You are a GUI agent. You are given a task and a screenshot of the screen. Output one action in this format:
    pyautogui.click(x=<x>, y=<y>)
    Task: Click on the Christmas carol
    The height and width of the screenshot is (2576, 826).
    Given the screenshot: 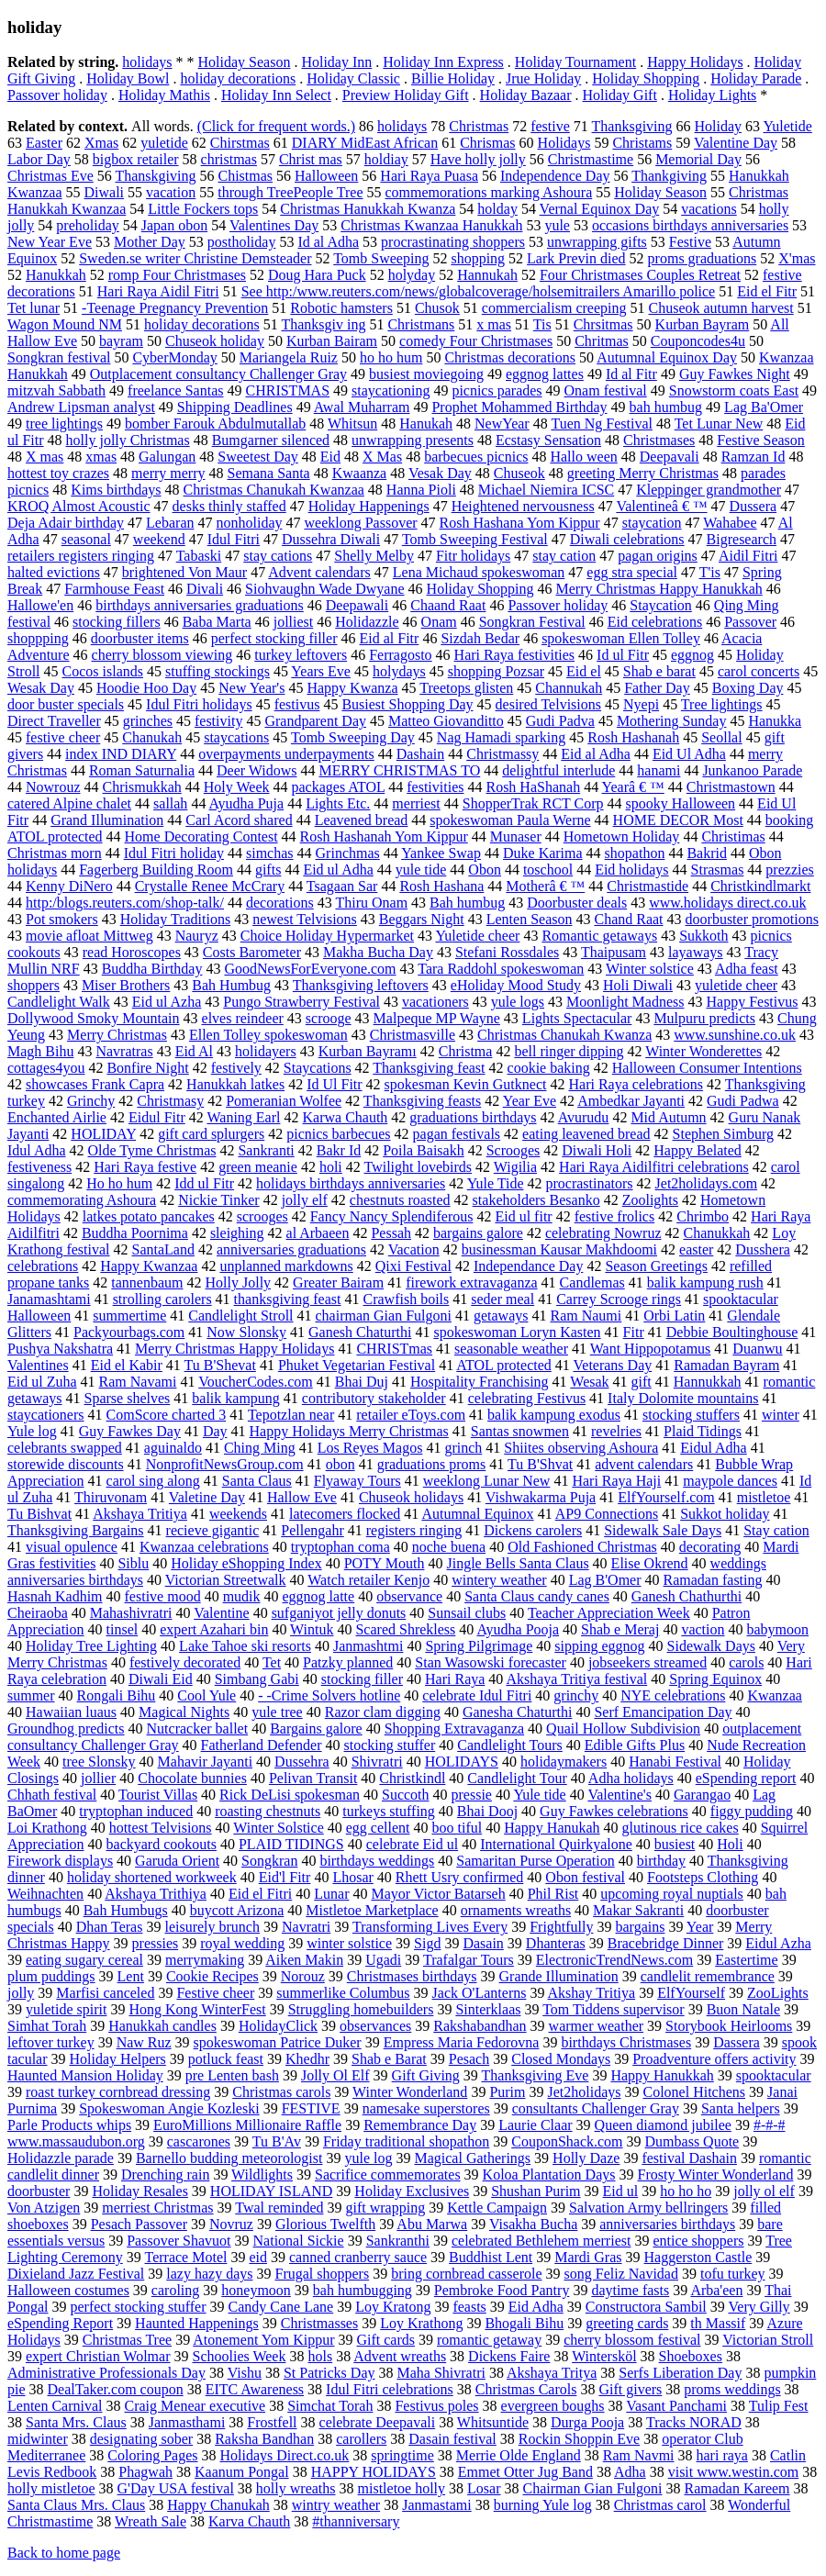 What is the action you would take?
    pyautogui.click(x=660, y=2505)
    